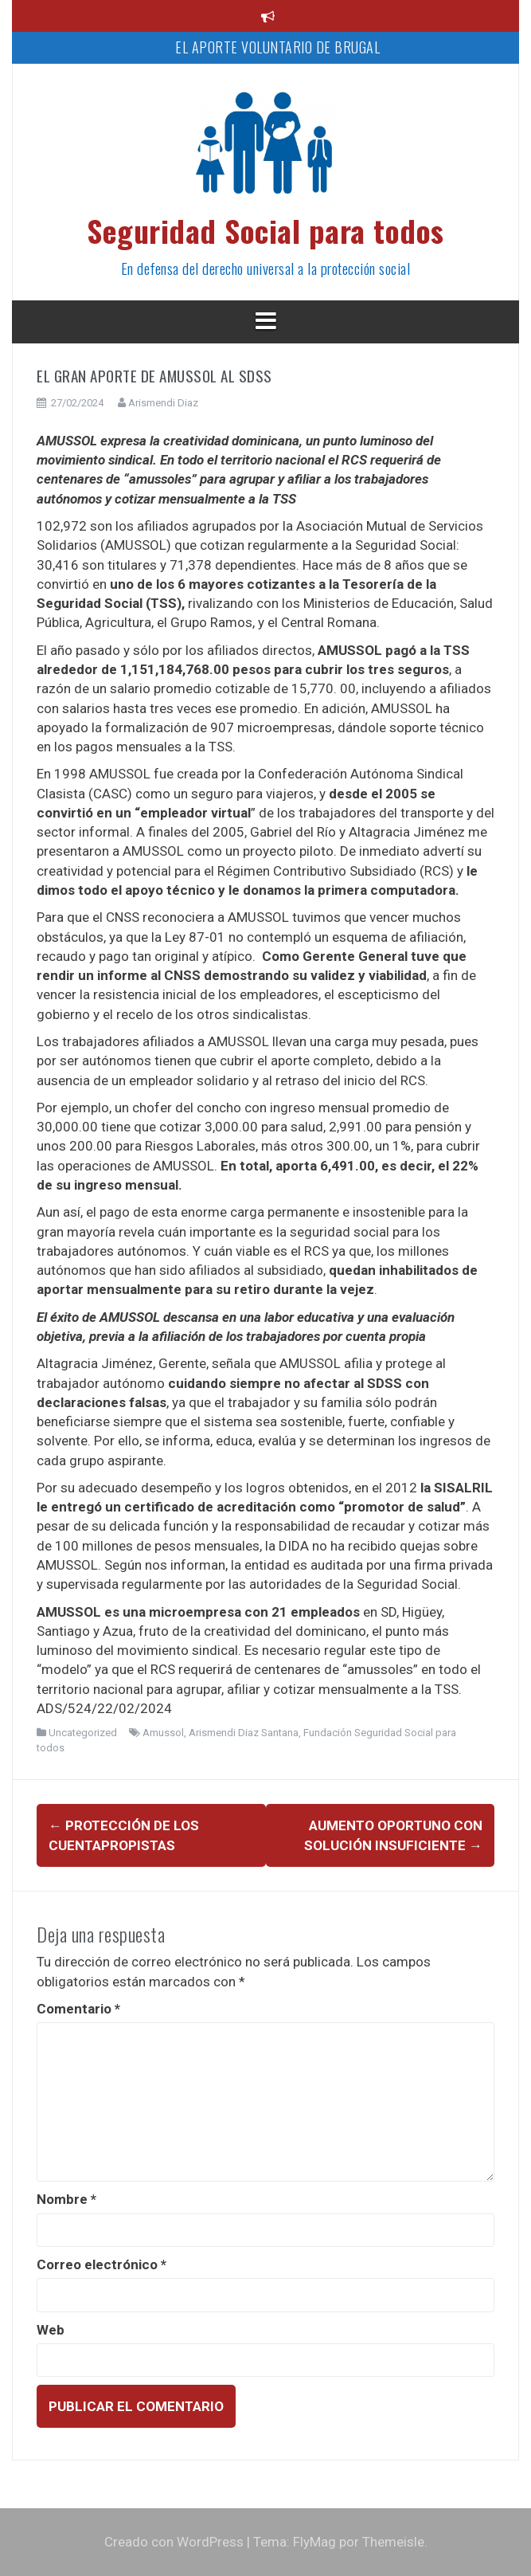 This screenshot has height=2576, width=531. Describe the element at coordinates (174, 2542) in the screenshot. I see `Creado con WordPress` at that location.